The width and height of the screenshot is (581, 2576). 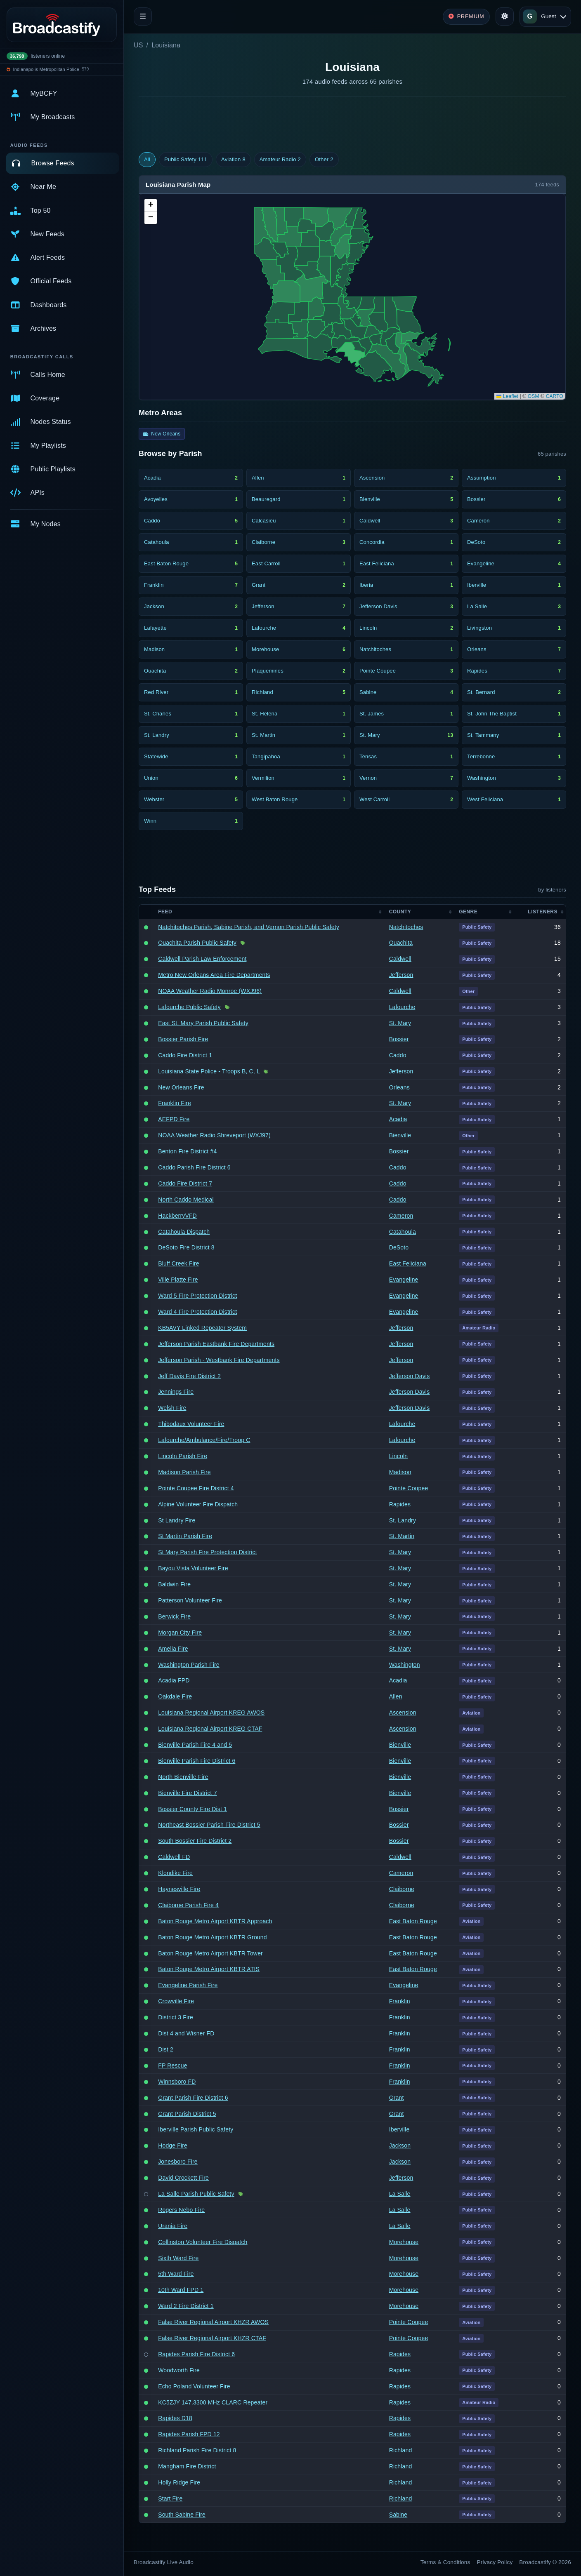 What do you see at coordinates (181, 2210) in the screenshot?
I see `Rogers Nebo Fire` at bounding box center [181, 2210].